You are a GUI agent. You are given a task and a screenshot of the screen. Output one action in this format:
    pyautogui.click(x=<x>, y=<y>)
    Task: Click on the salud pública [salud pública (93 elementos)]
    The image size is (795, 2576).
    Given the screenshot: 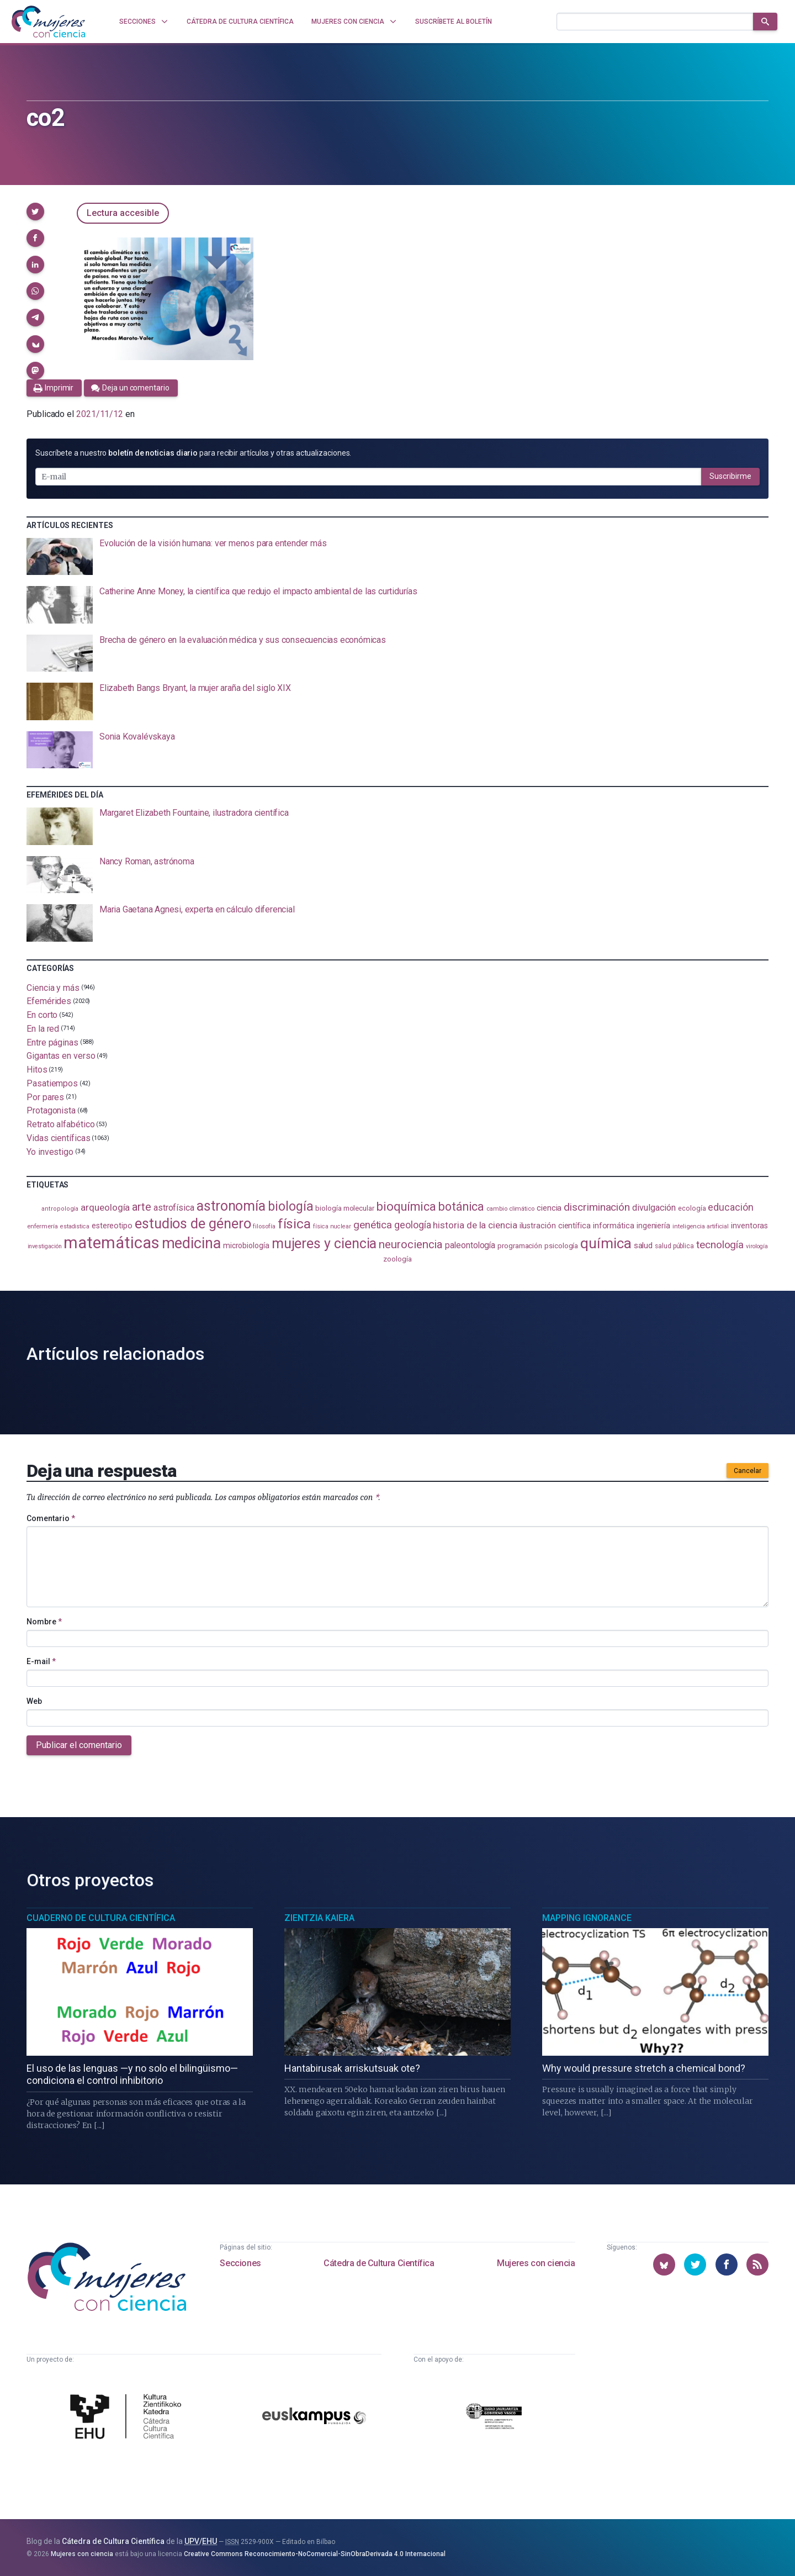 What is the action you would take?
    pyautogui.click(x=674, y=1246)
    